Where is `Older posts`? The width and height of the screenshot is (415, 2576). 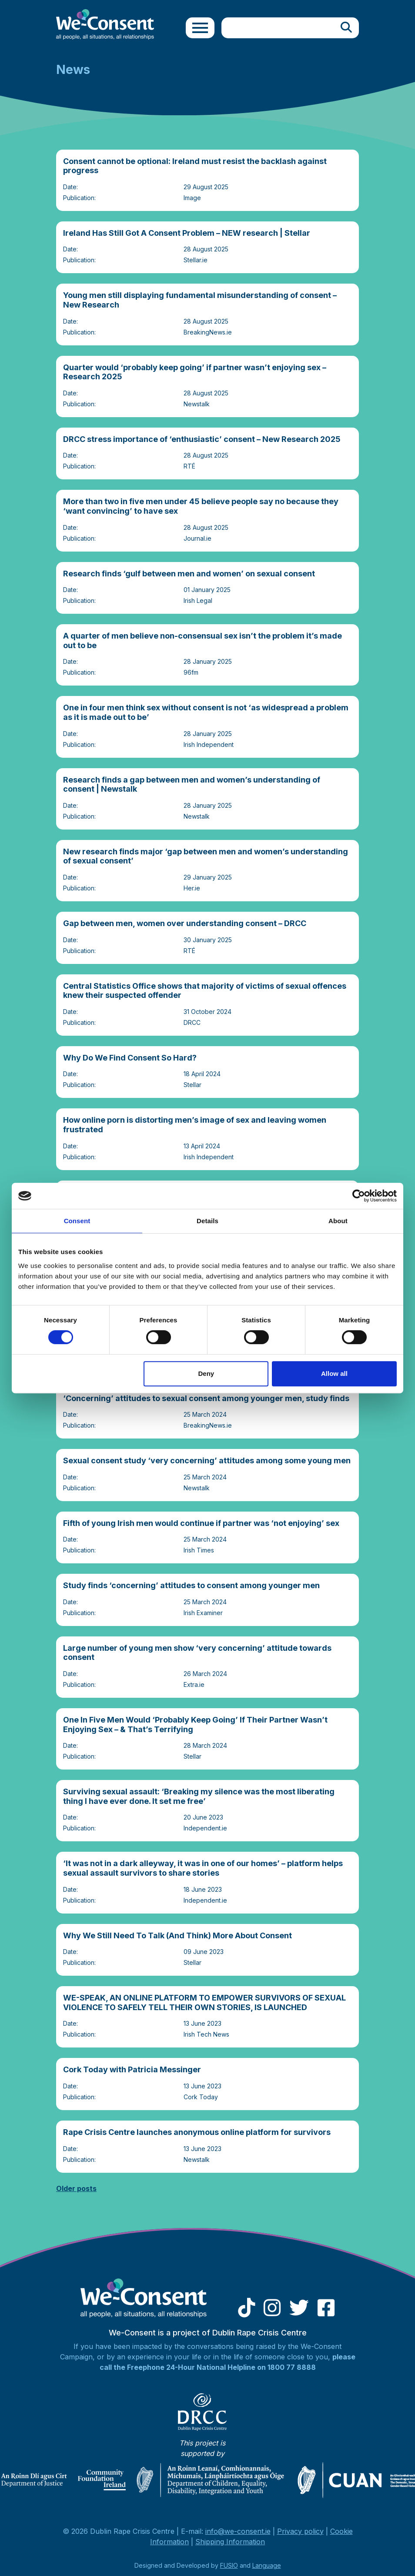
Older posts is located at coordinates (76, 2188).